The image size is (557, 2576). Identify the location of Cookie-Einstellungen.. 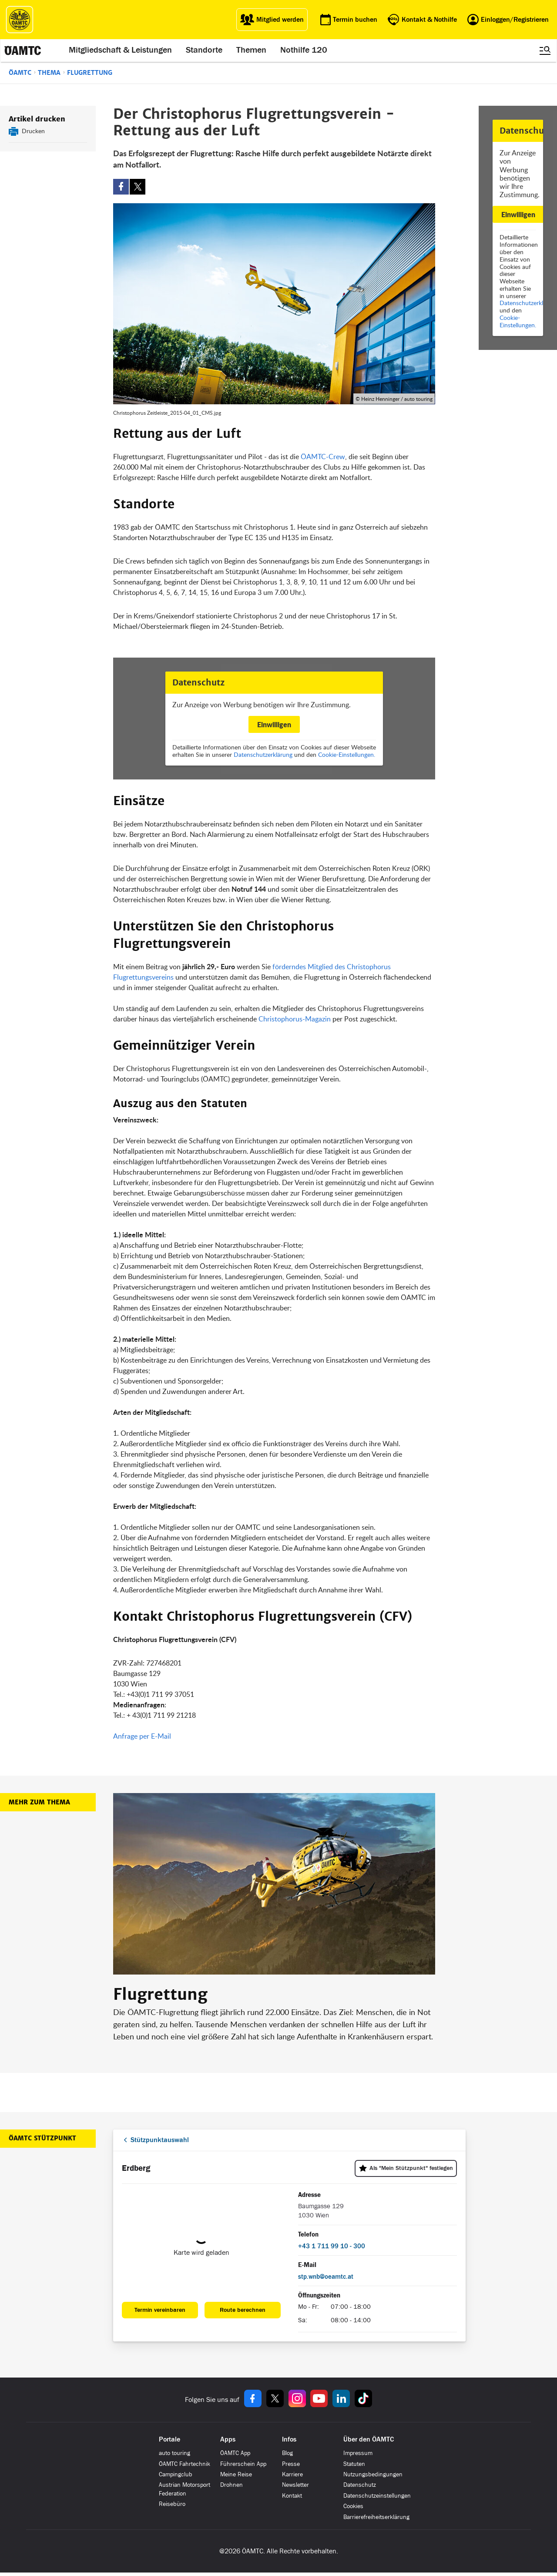
(518, 321).